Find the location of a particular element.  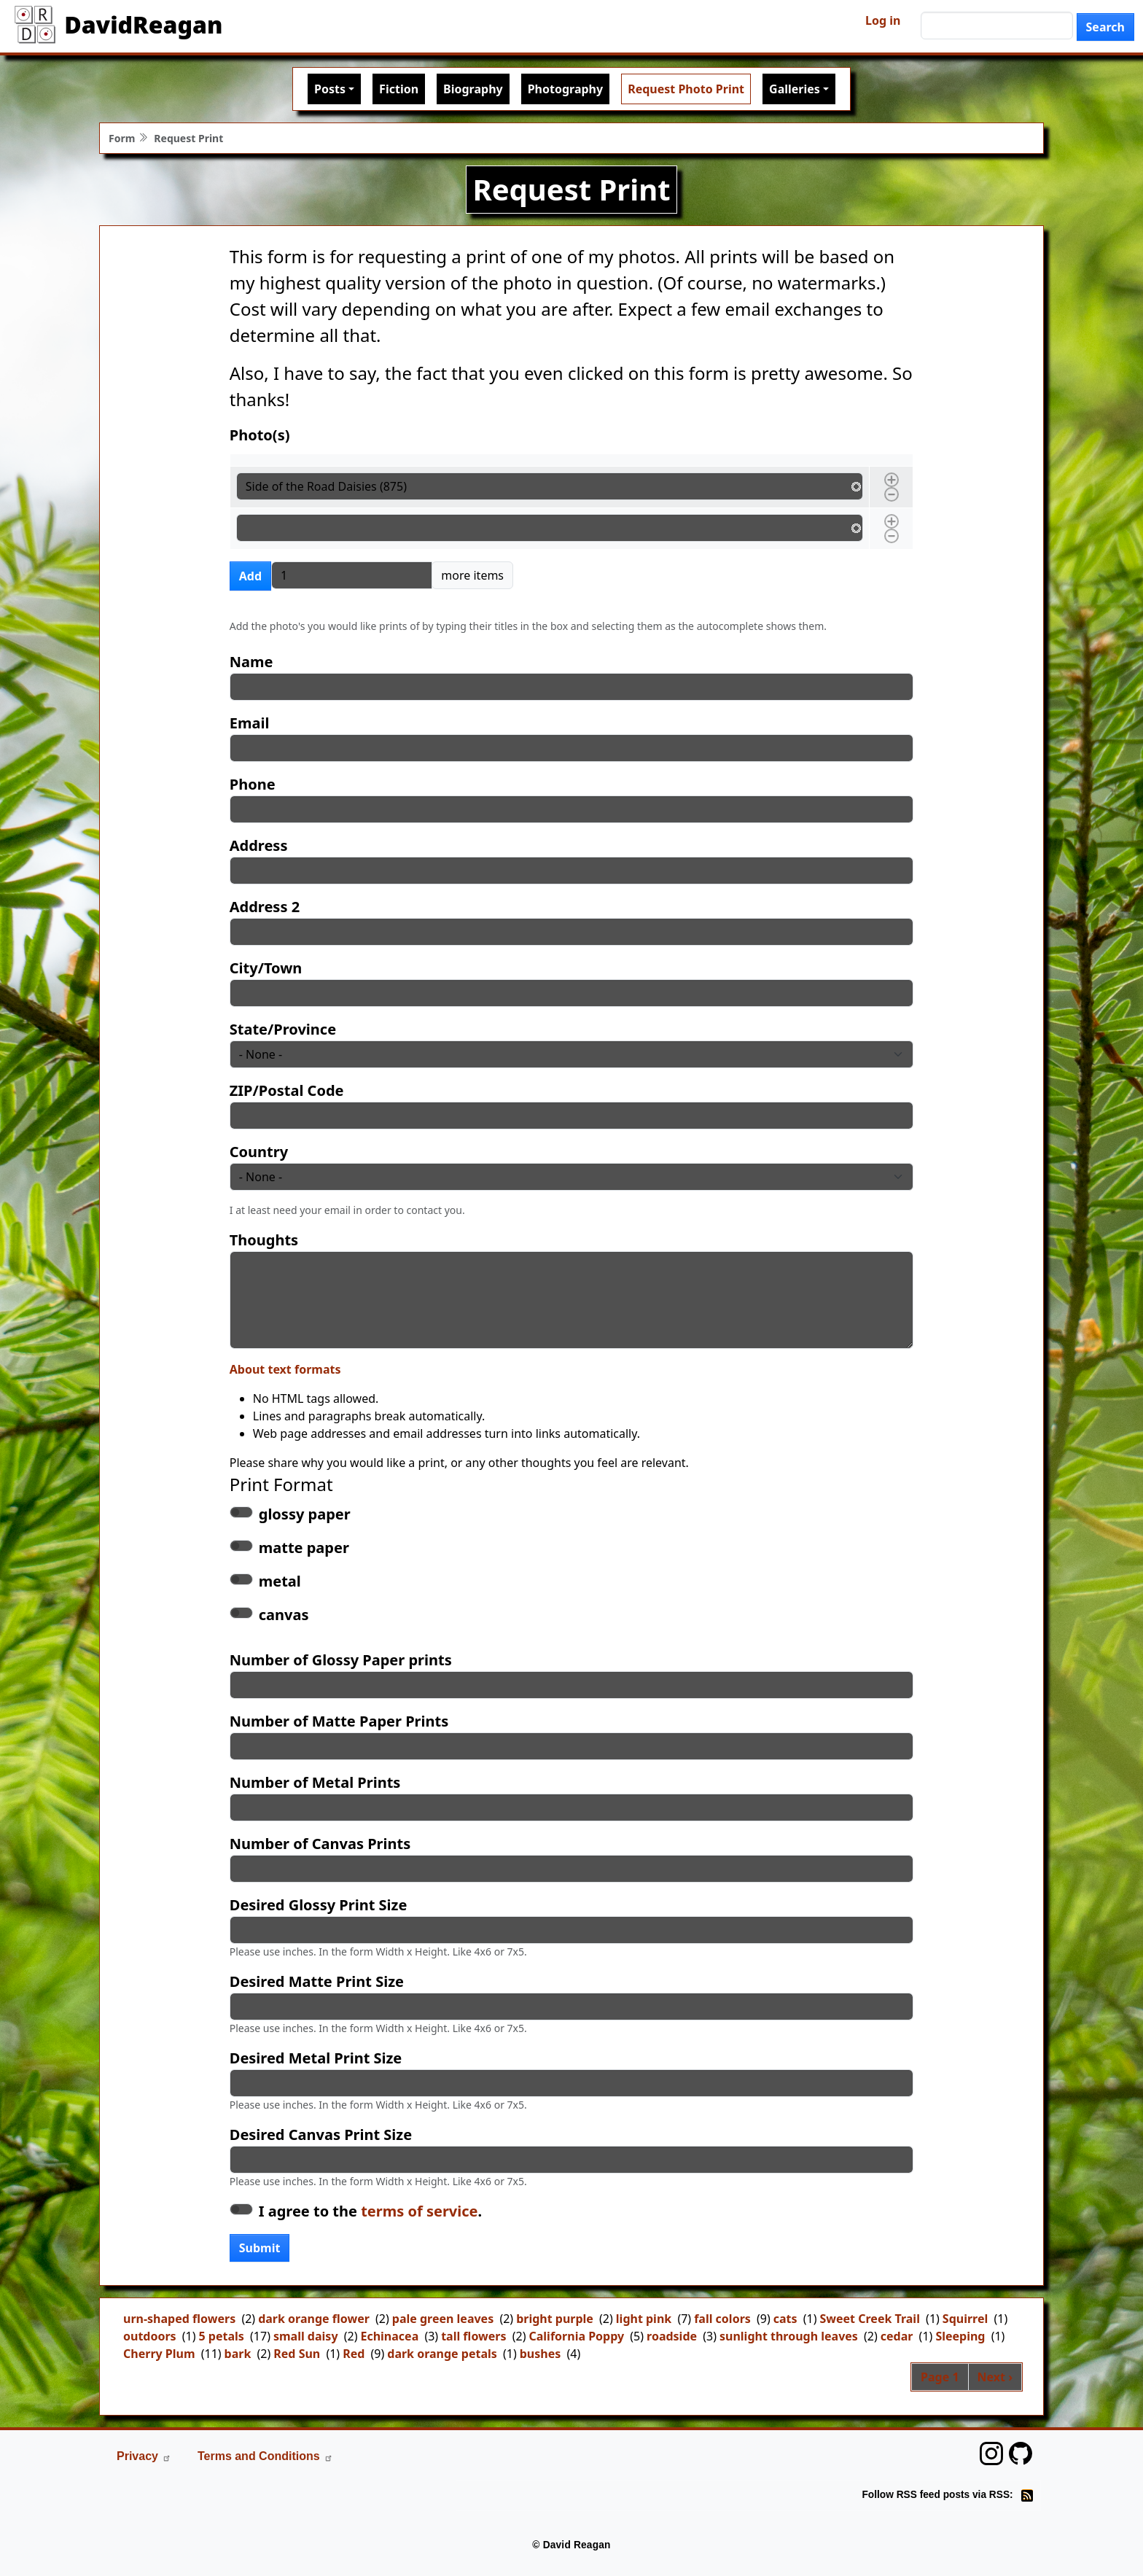

State/Province is located at coordinates (283, 1029).